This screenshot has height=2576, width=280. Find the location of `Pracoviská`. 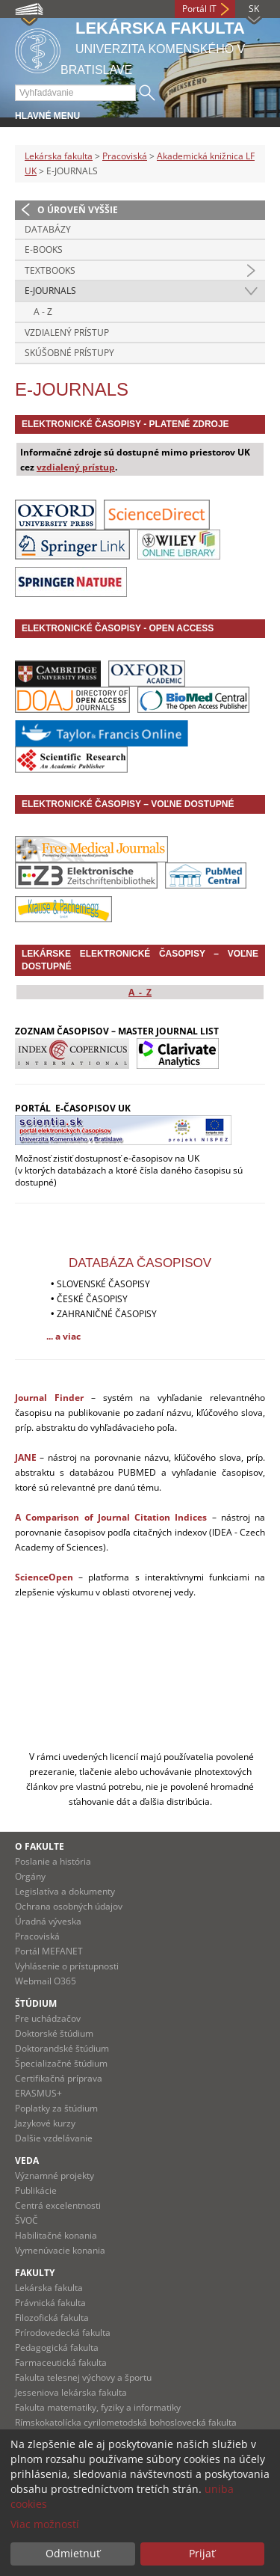

Pracoviská is located at coordinates (124, 156).